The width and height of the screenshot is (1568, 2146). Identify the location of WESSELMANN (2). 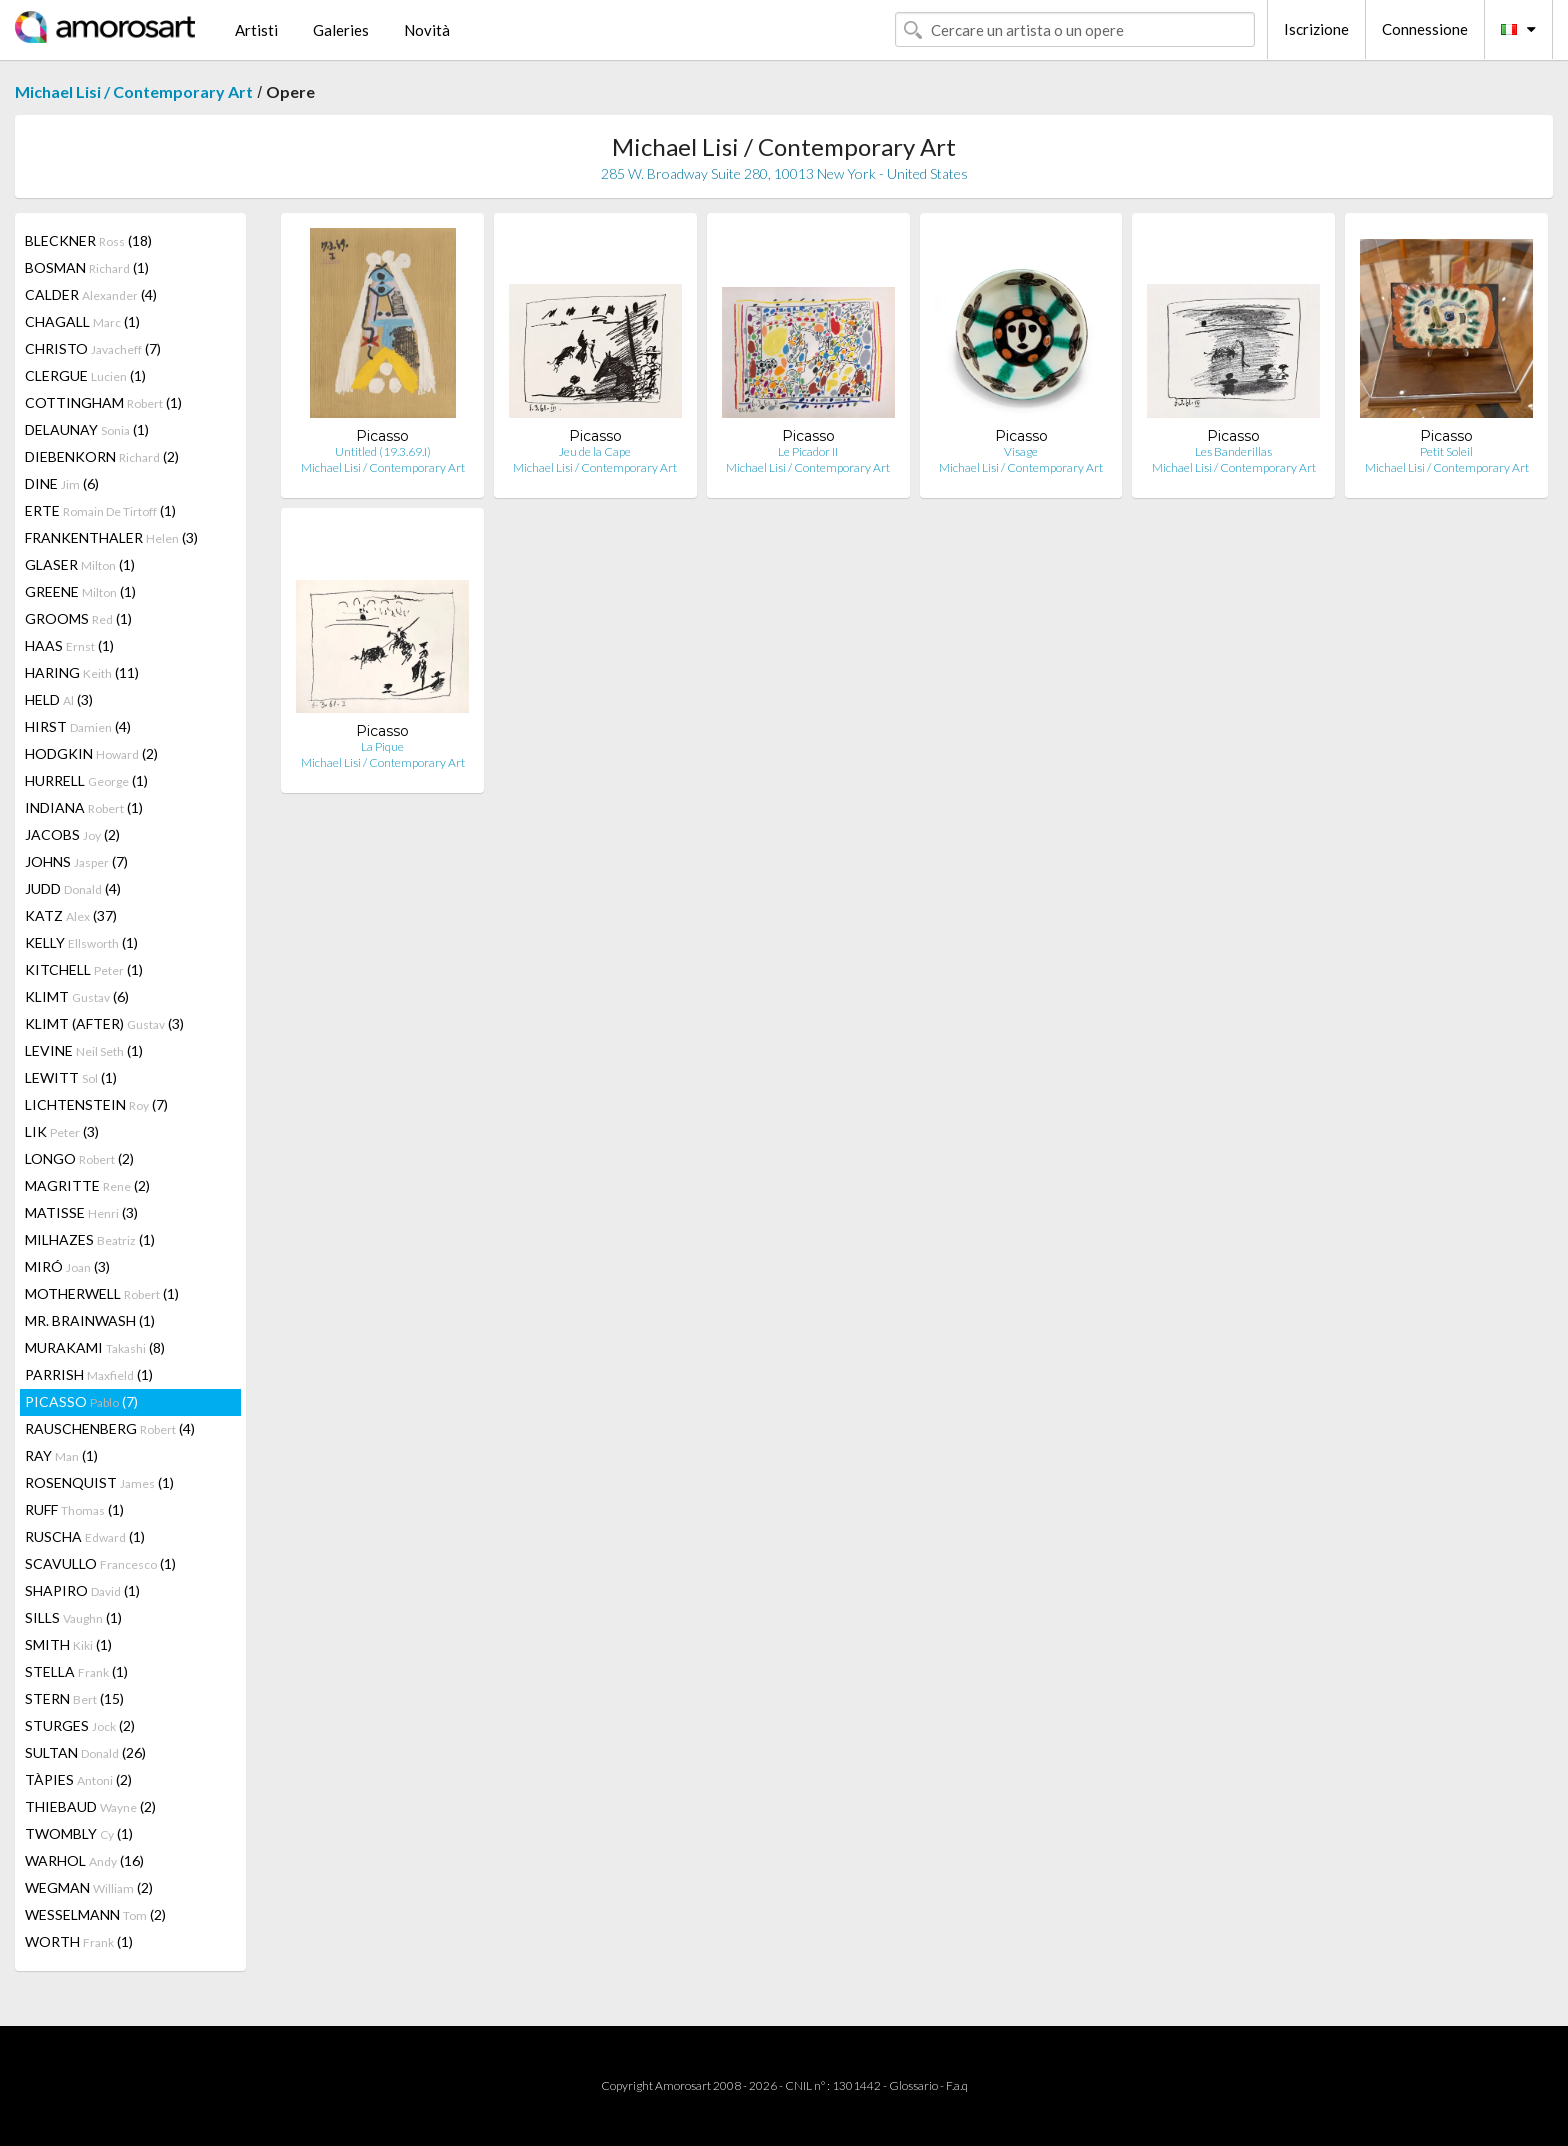
(95, 1914).